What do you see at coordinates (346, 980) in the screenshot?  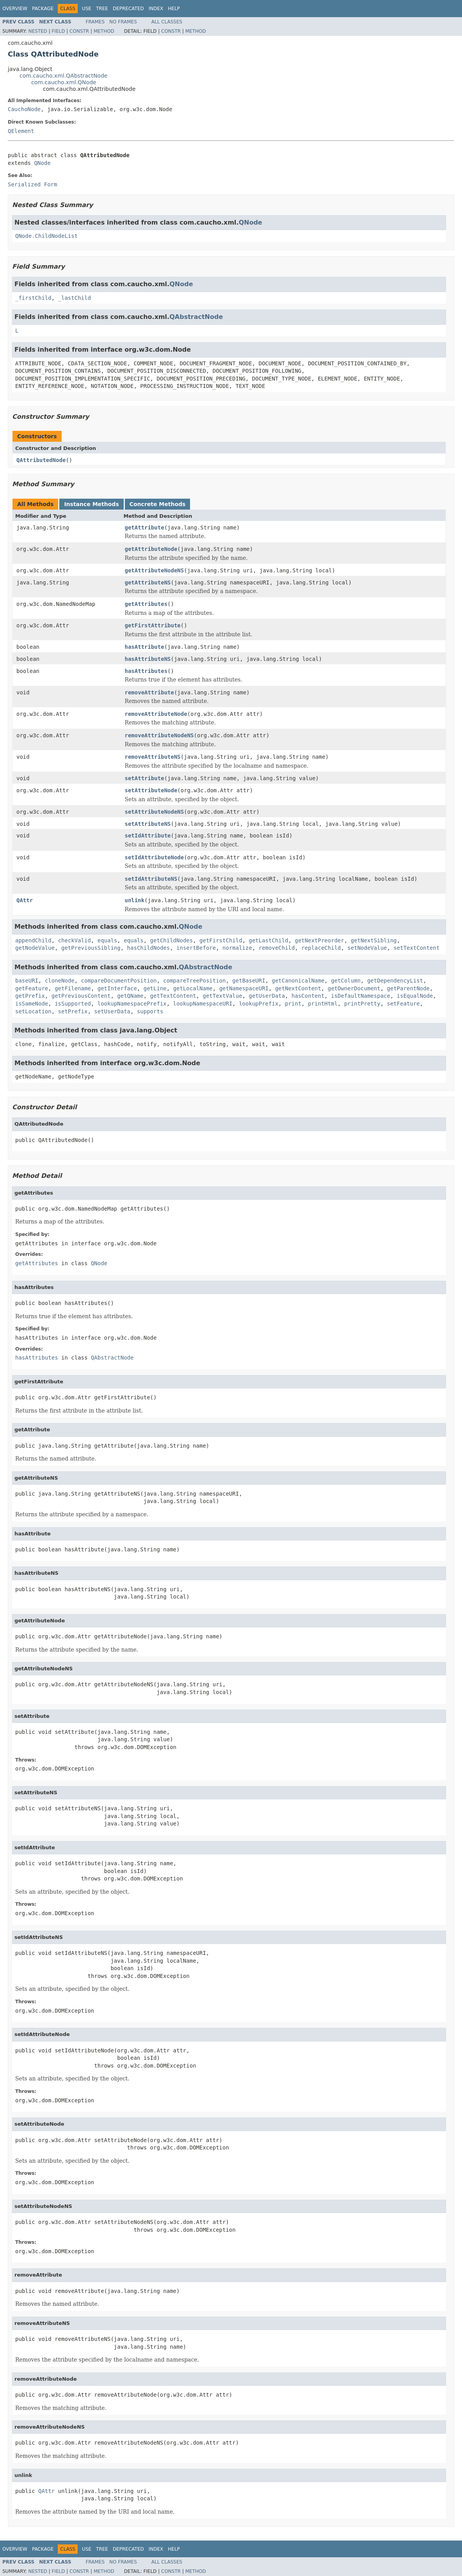 I see `getColumn` at bounding box center [346, 980].